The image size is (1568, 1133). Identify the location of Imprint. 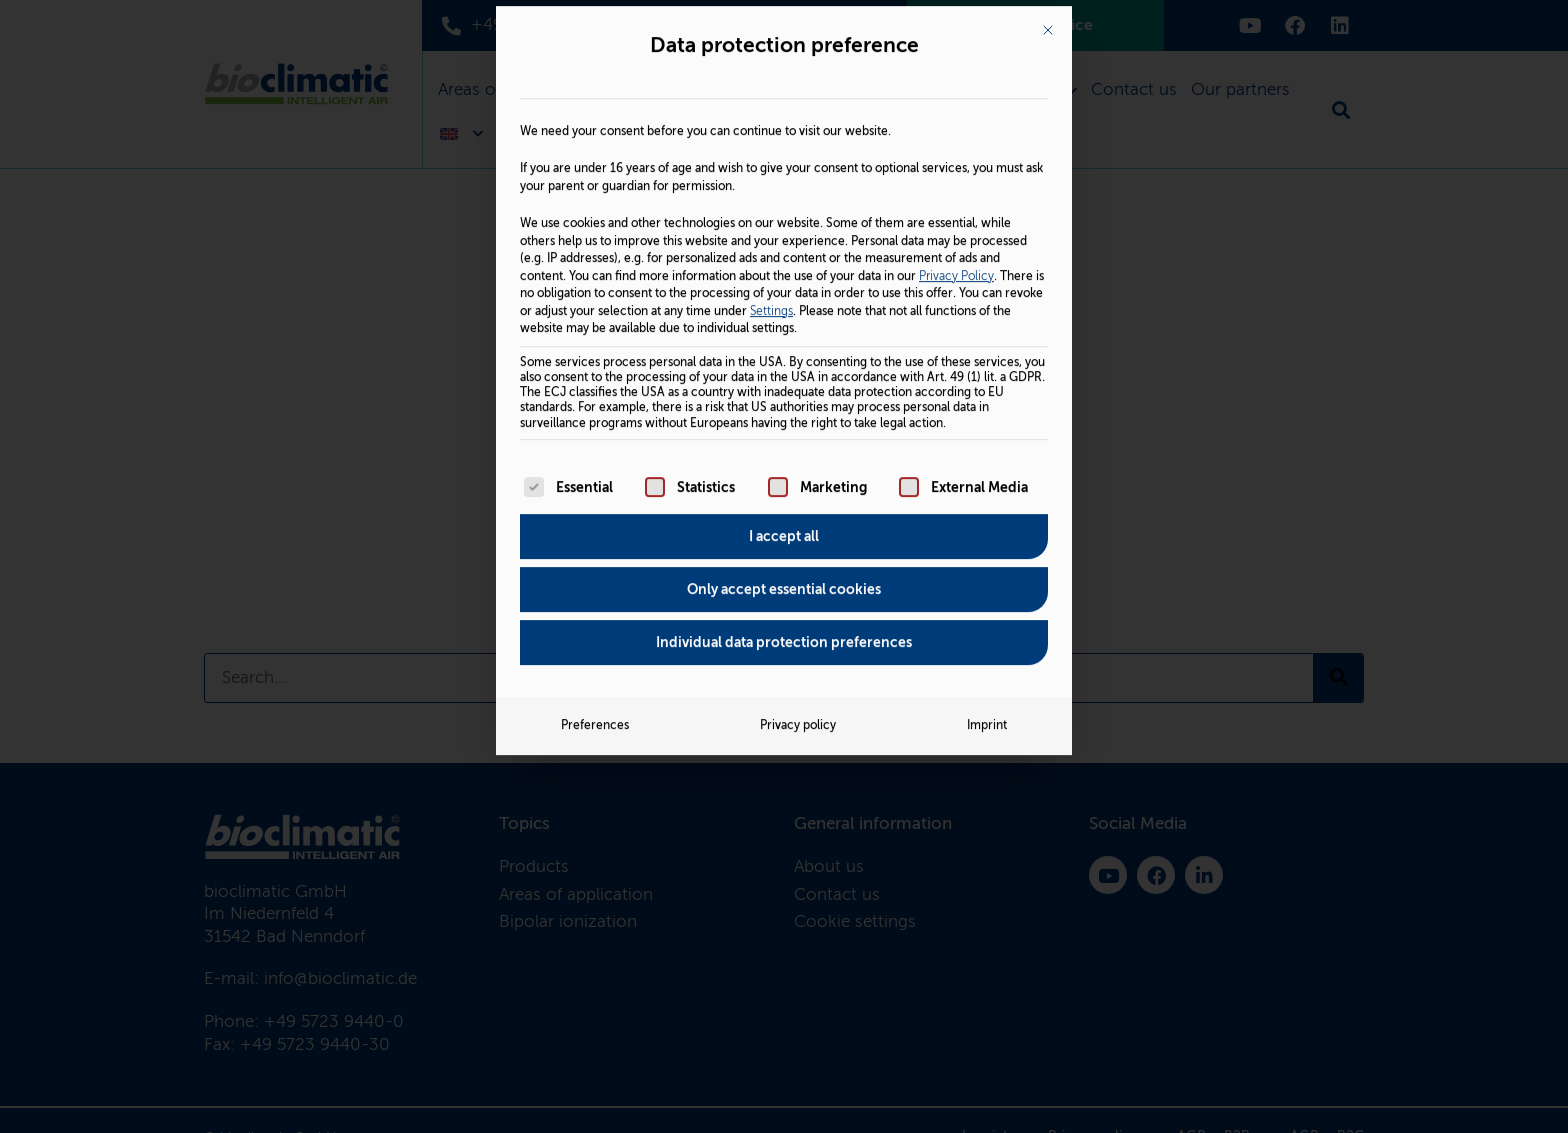
(987, 515).